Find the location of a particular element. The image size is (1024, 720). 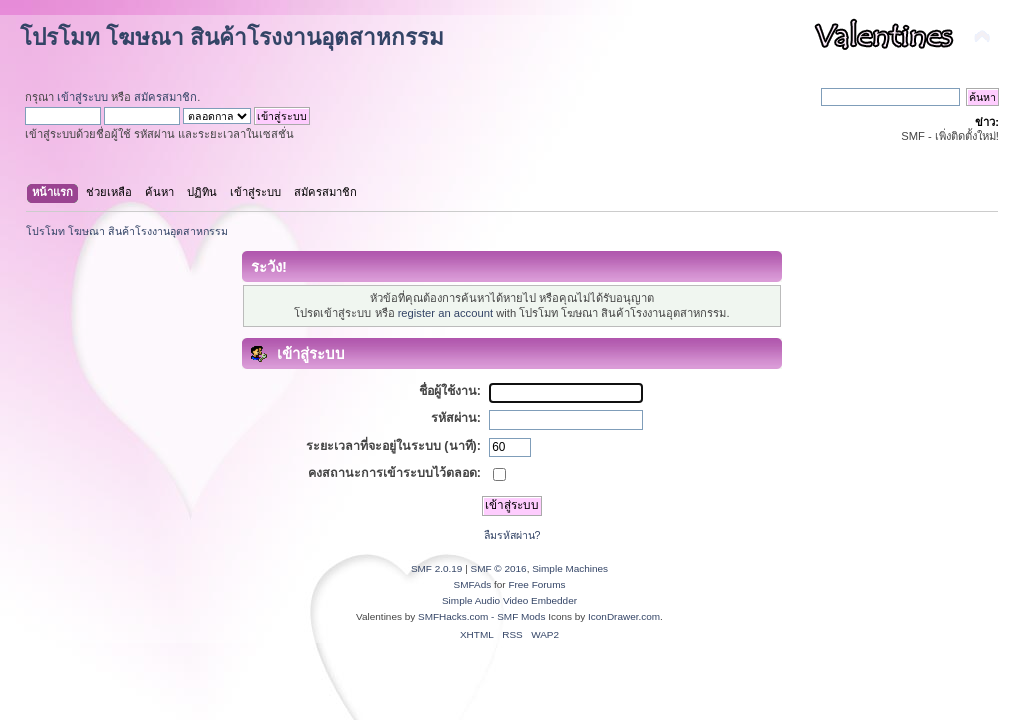

โปรโมท โฆษณา สินค้าโรงงานอุตสาหกรรม is located at coordinates (232, 37).